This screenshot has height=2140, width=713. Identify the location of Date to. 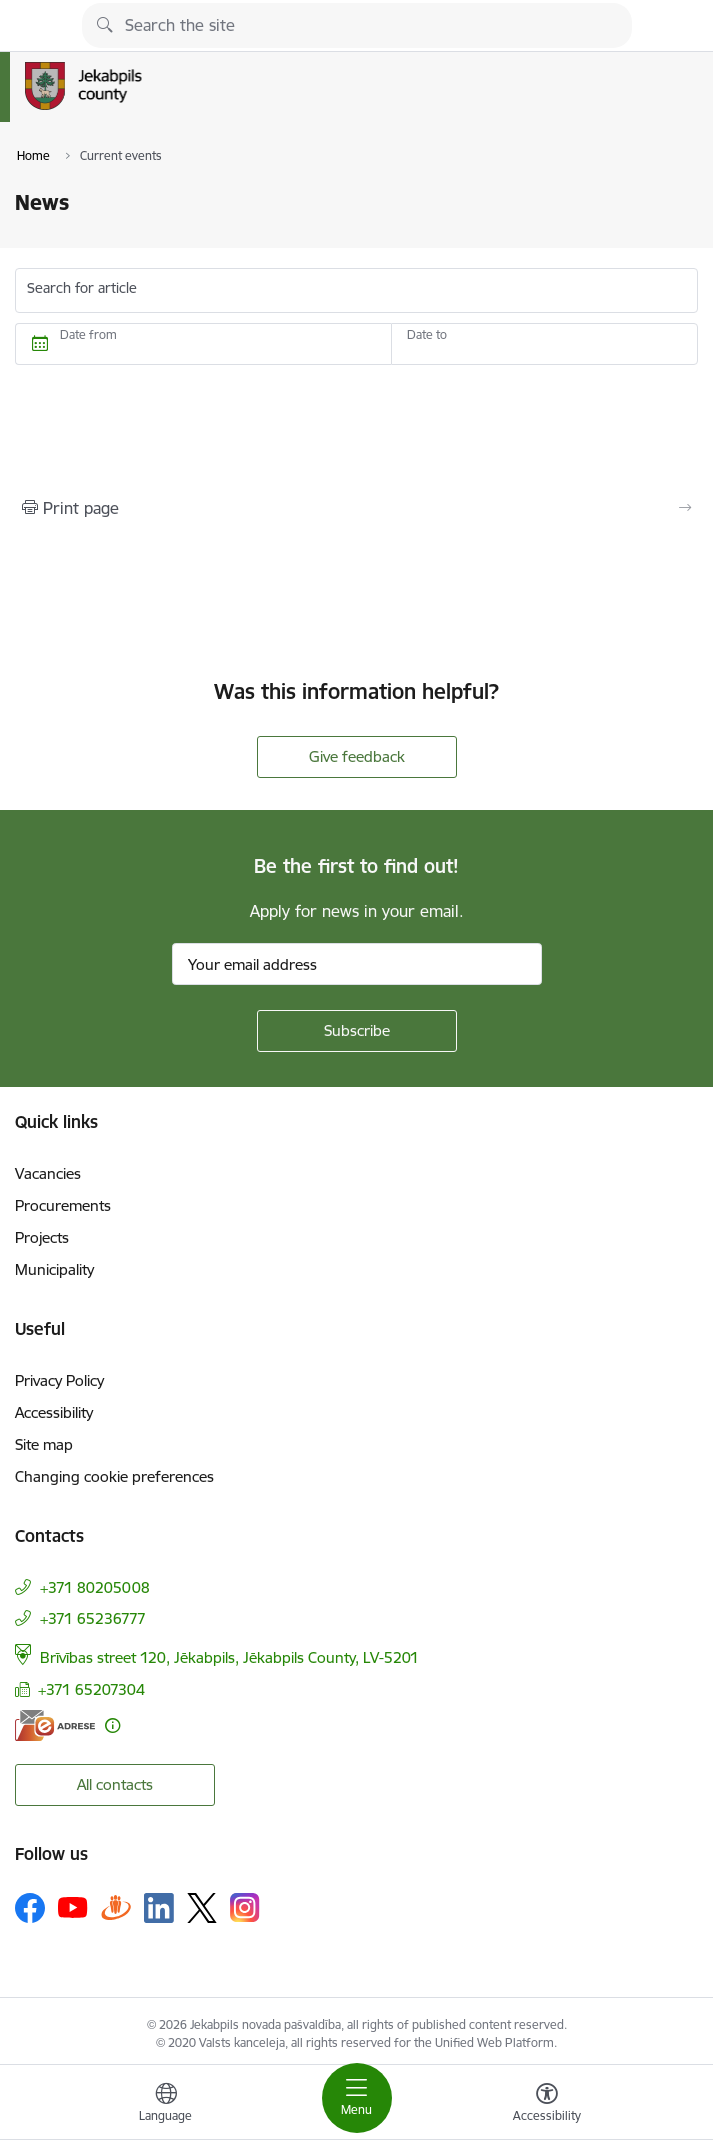
(427, 334).